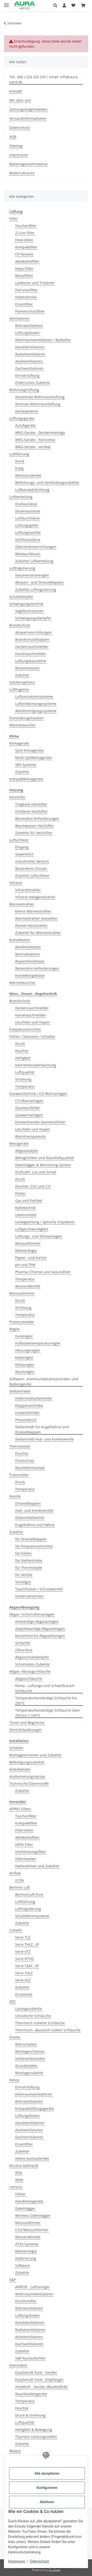 The height and width of the screenshot is (2576, 92). I want to click on Einrohrlüftung, so click(27, 375).